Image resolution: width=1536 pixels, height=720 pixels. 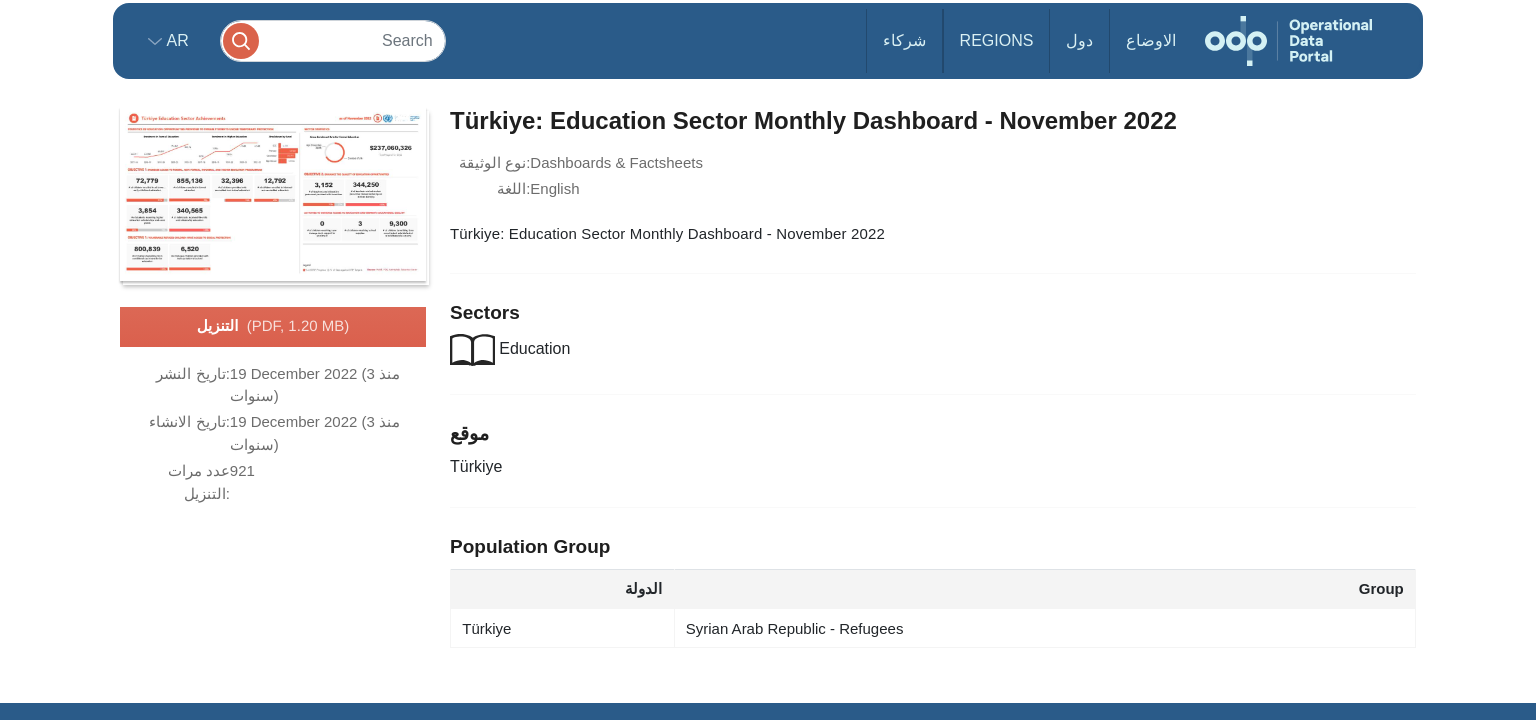 What do you see at coordinates (175, 40) in the screenshot?
I see `ar [button]` at bounding box center [175, 40].